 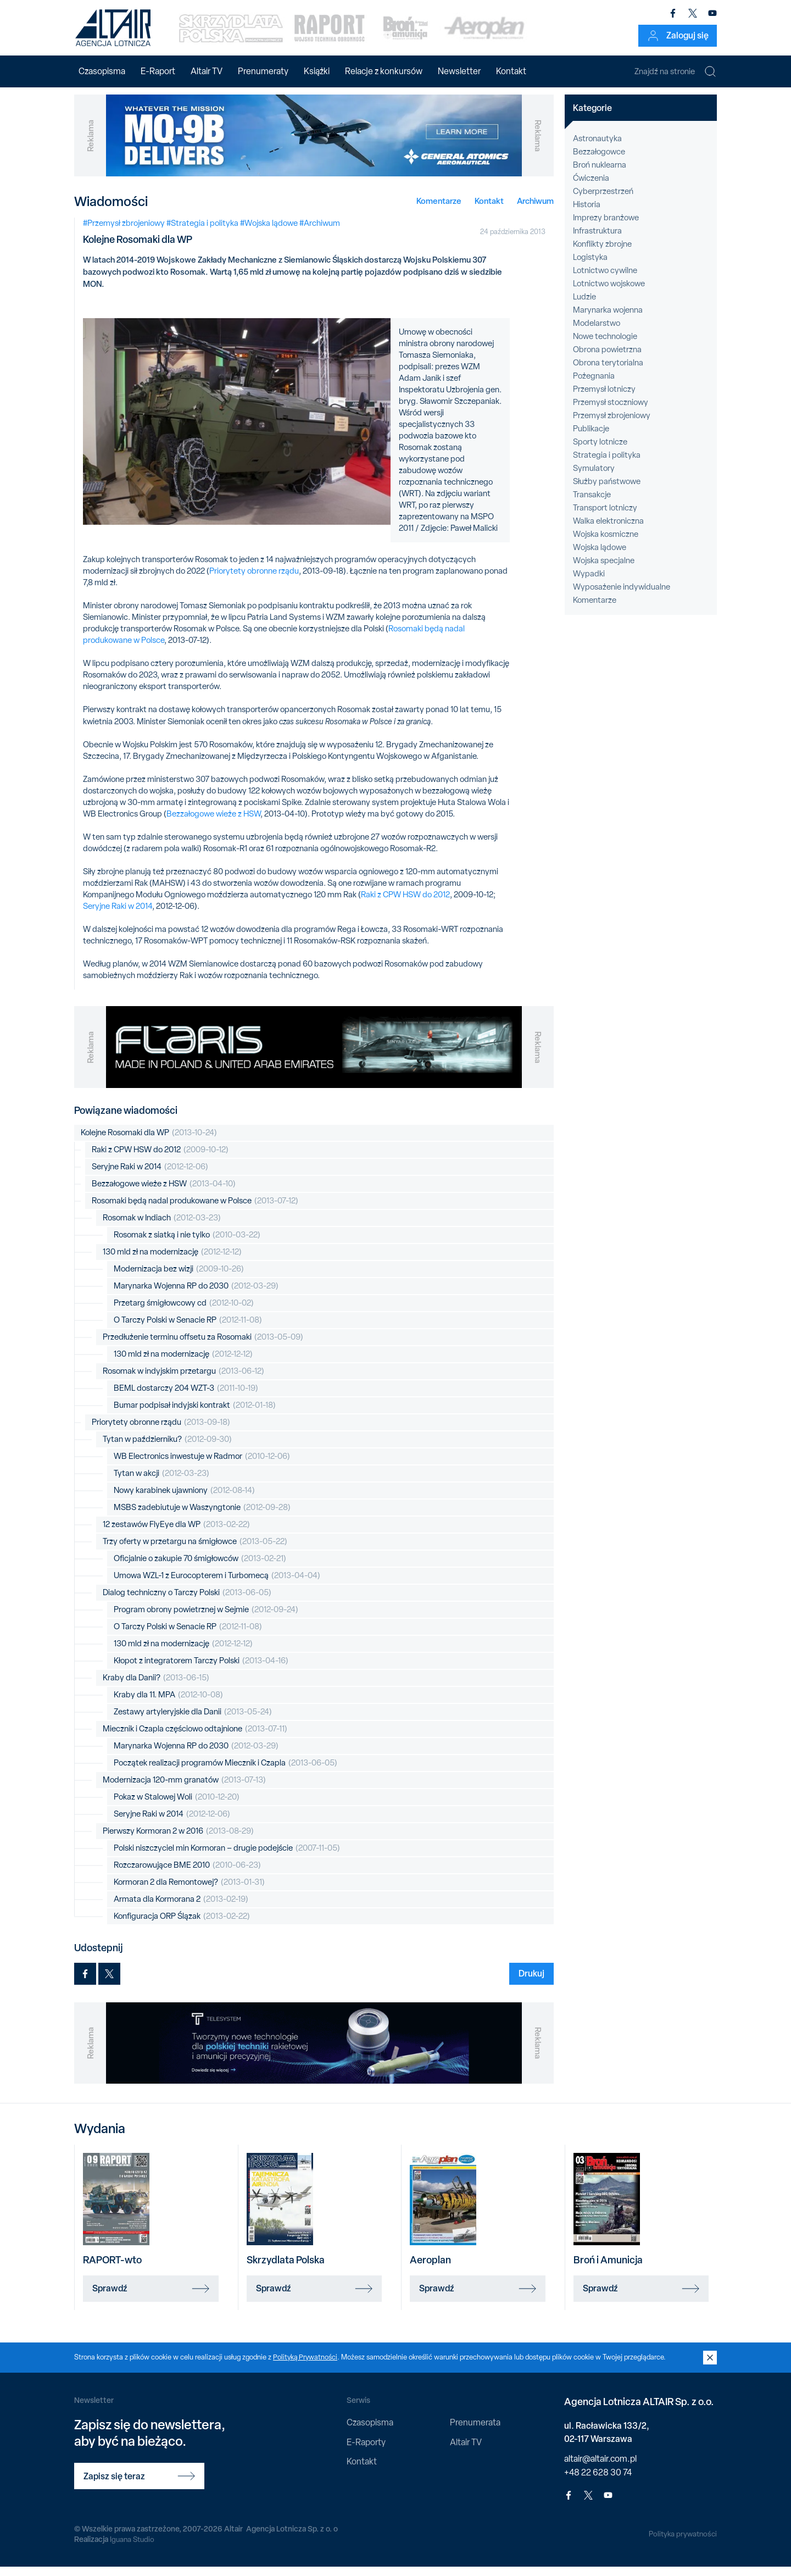 I want to click on Archiwum, so click(x=535, y=209).